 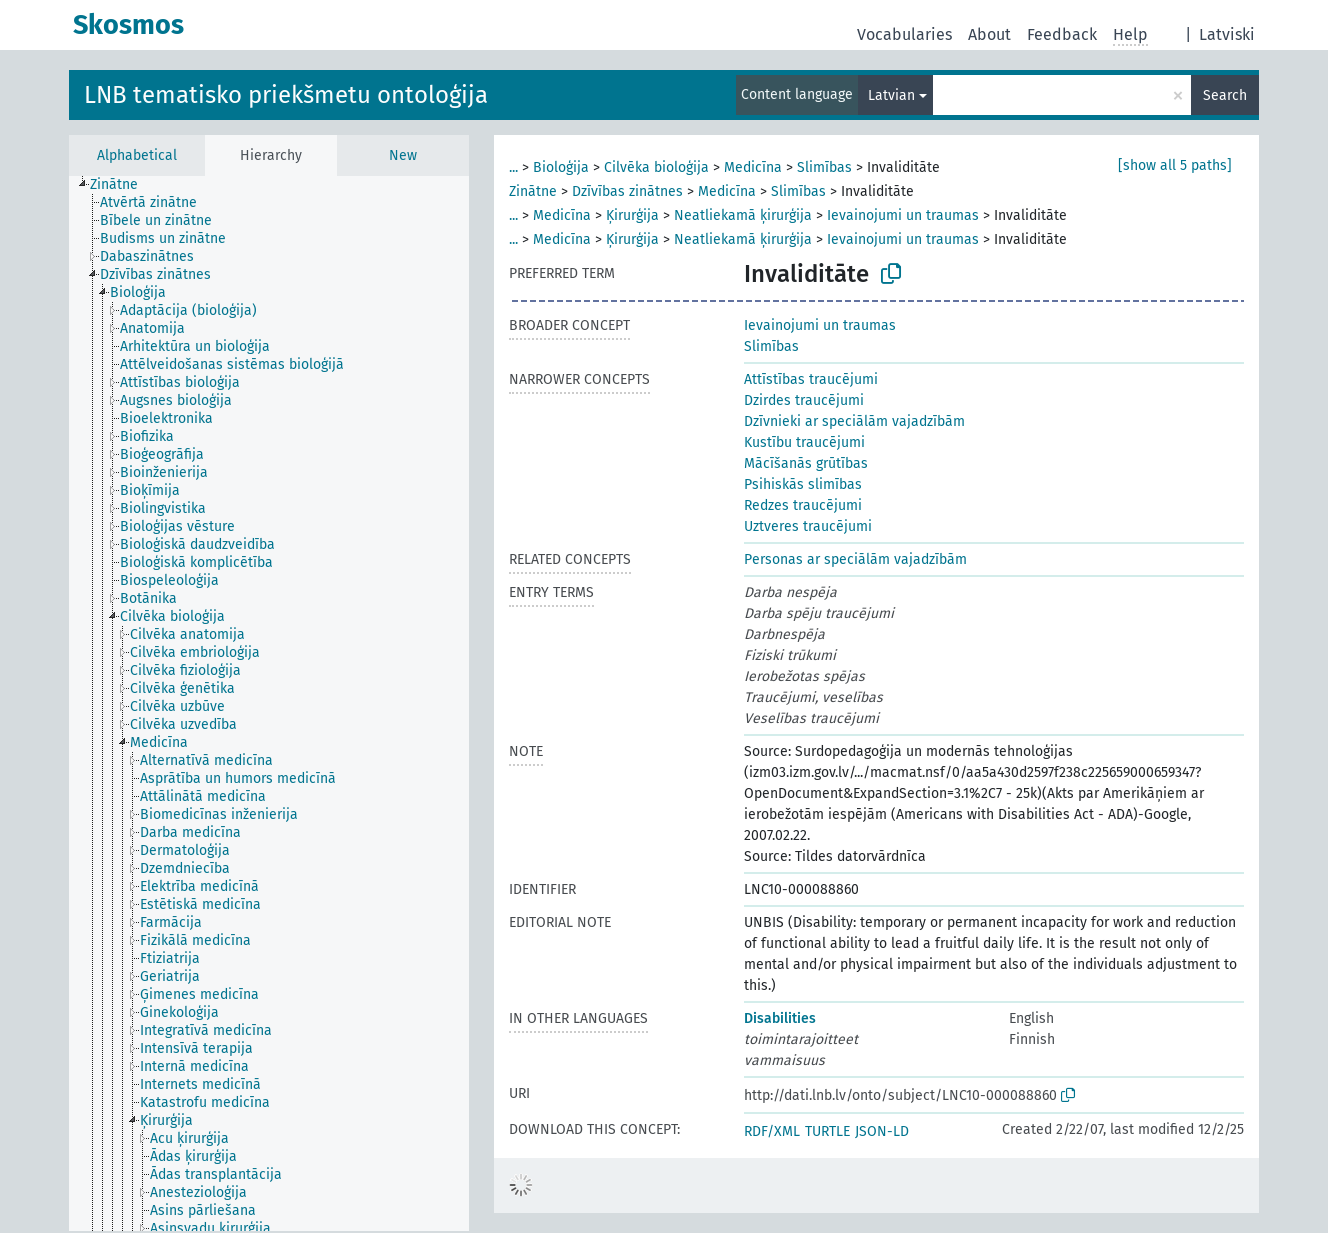 I want to click on About, so click(x=989, y=34).